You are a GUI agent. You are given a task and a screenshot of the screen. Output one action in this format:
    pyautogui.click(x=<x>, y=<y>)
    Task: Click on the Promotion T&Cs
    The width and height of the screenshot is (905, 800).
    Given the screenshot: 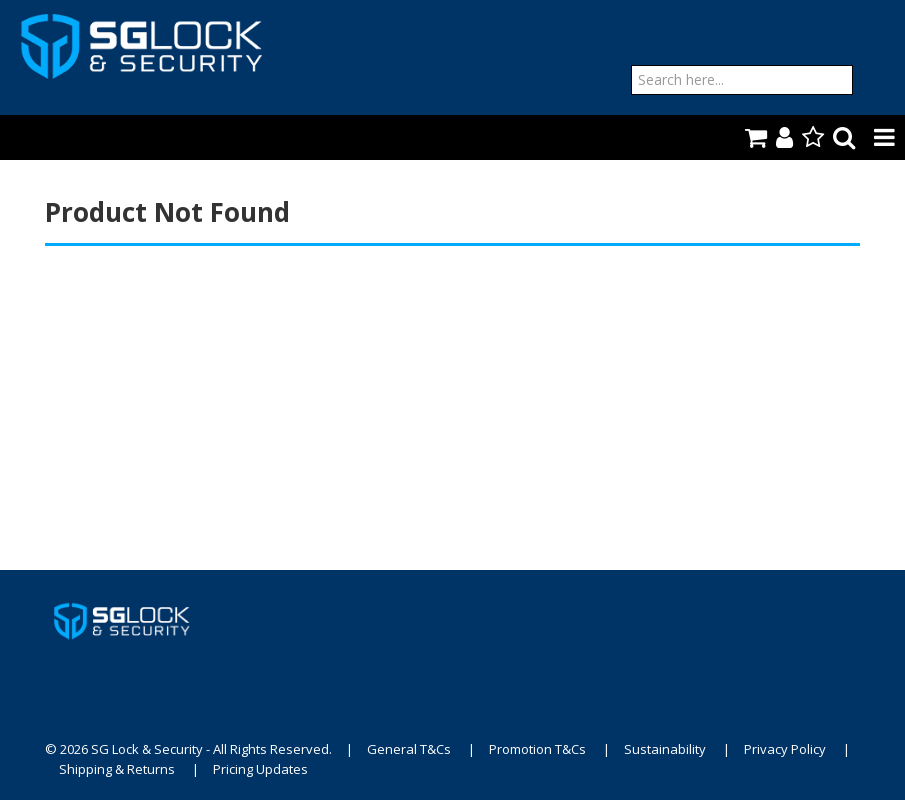 What is the action you would take?
    pyautogui.click(x=537, y=749)
    